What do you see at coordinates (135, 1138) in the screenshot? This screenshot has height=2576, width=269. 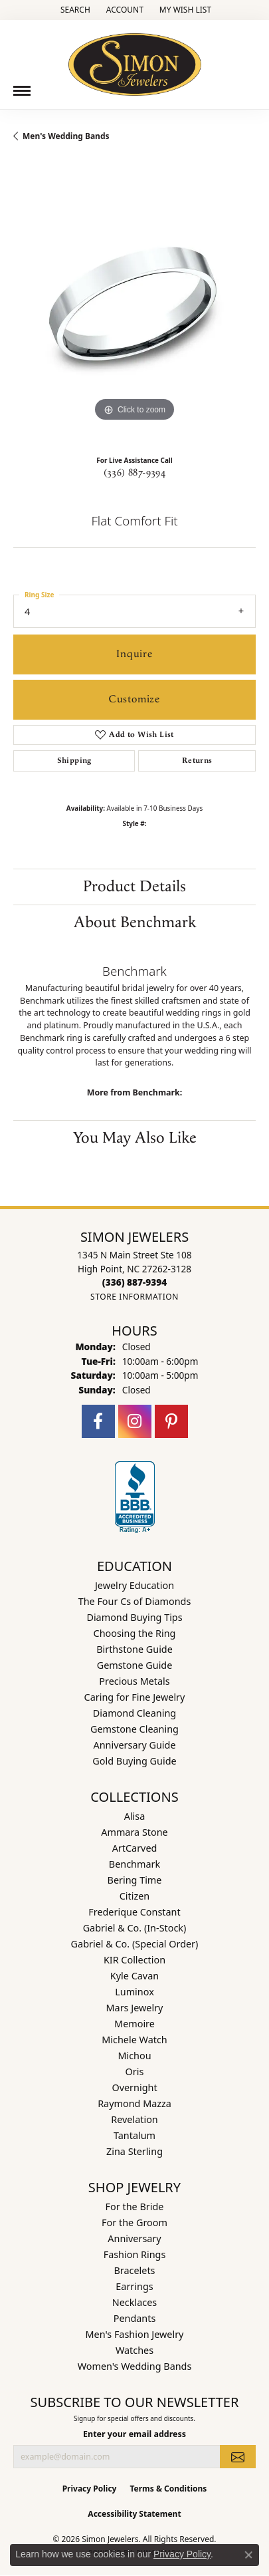 I see `You May Also Like` at bounding box center [135, 1138].